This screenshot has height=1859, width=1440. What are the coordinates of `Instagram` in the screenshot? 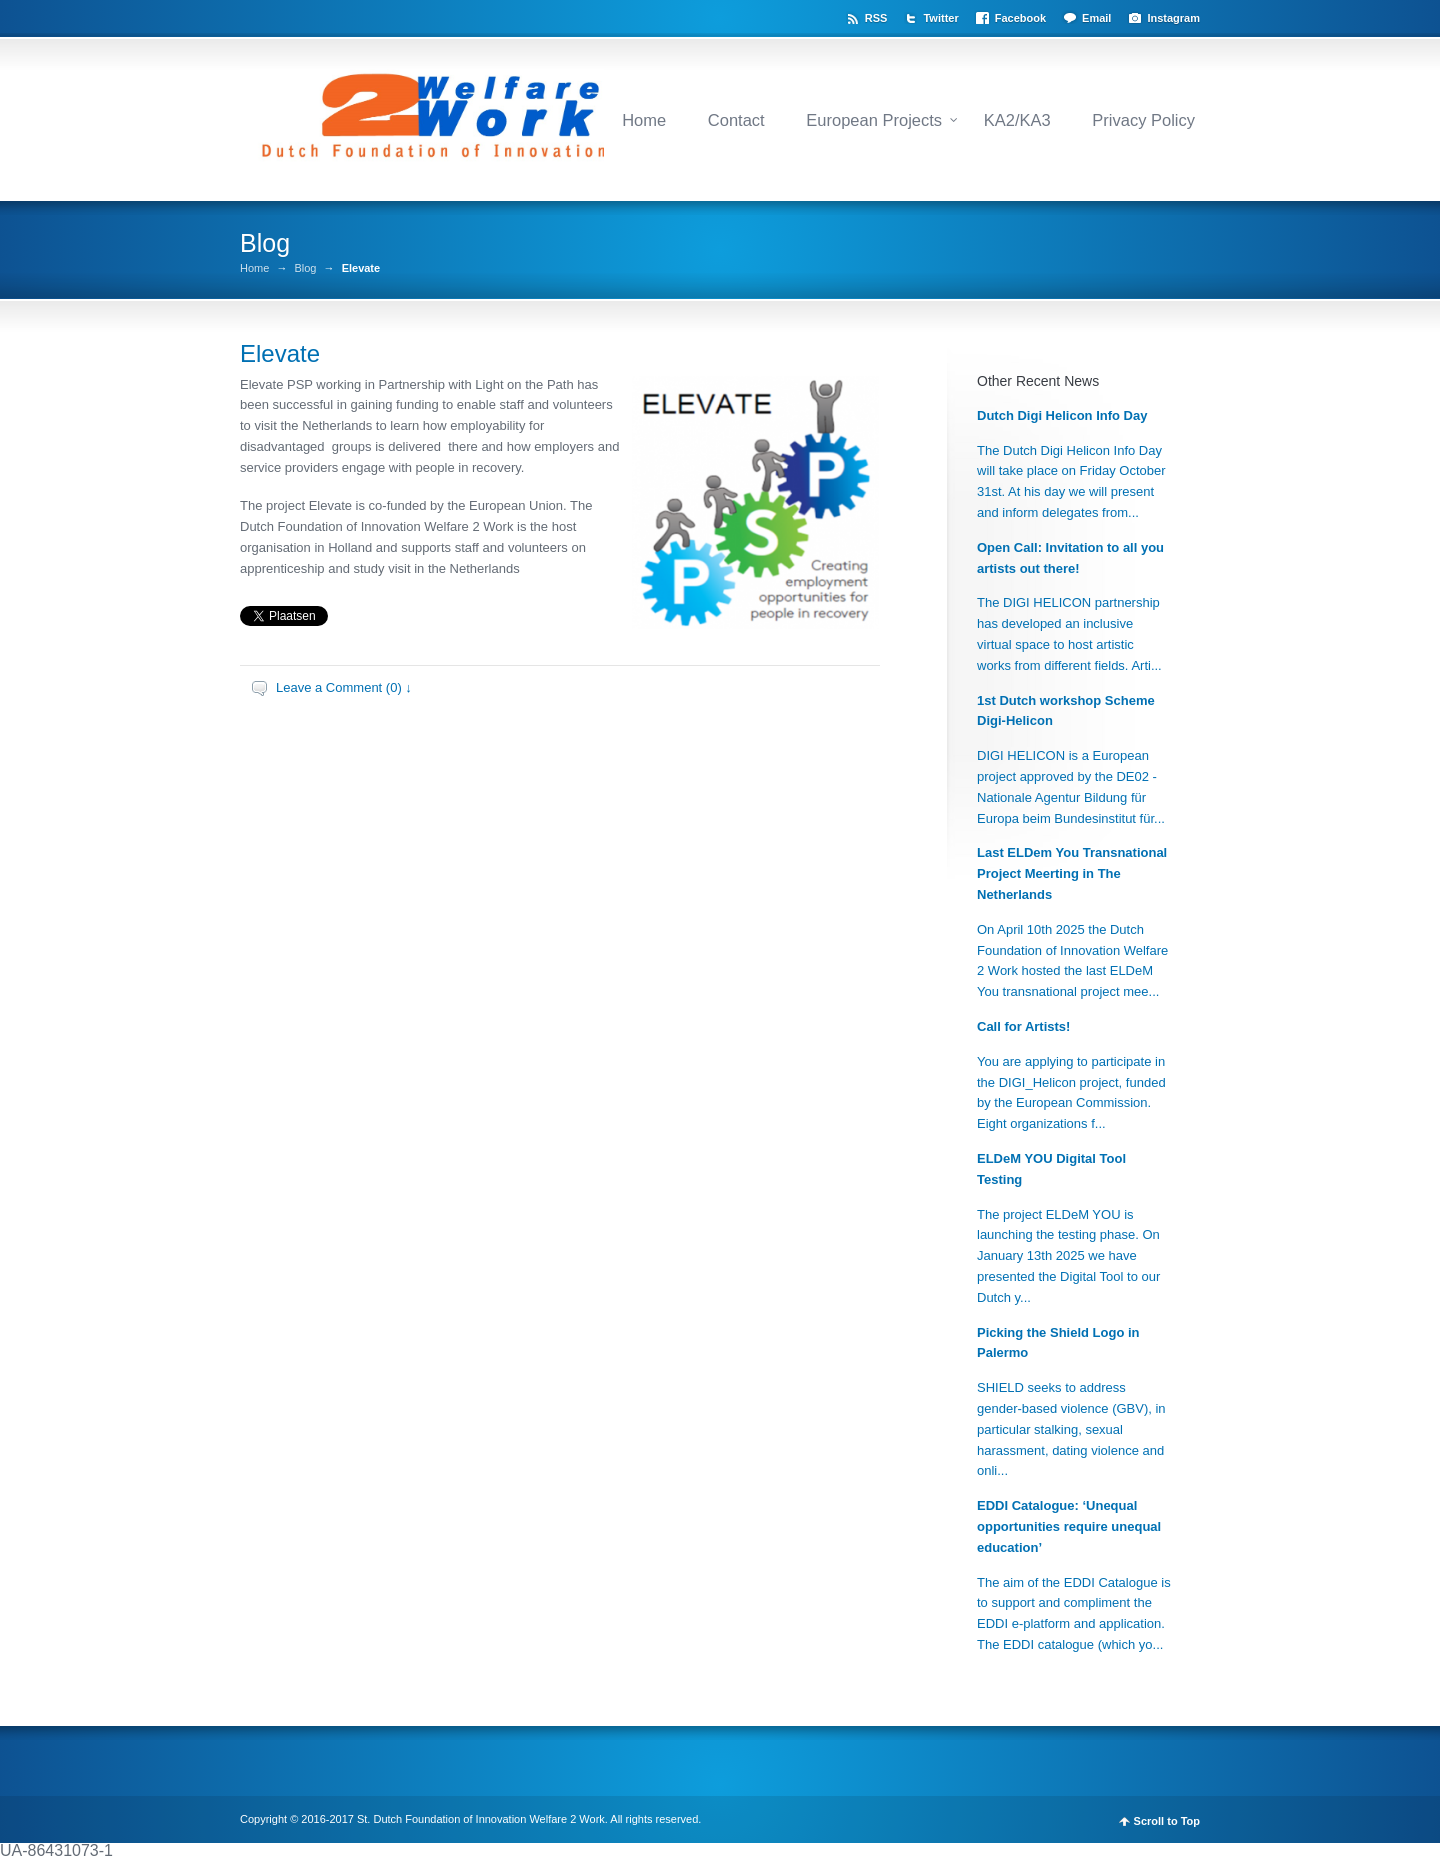 It's located at (1173, 18).